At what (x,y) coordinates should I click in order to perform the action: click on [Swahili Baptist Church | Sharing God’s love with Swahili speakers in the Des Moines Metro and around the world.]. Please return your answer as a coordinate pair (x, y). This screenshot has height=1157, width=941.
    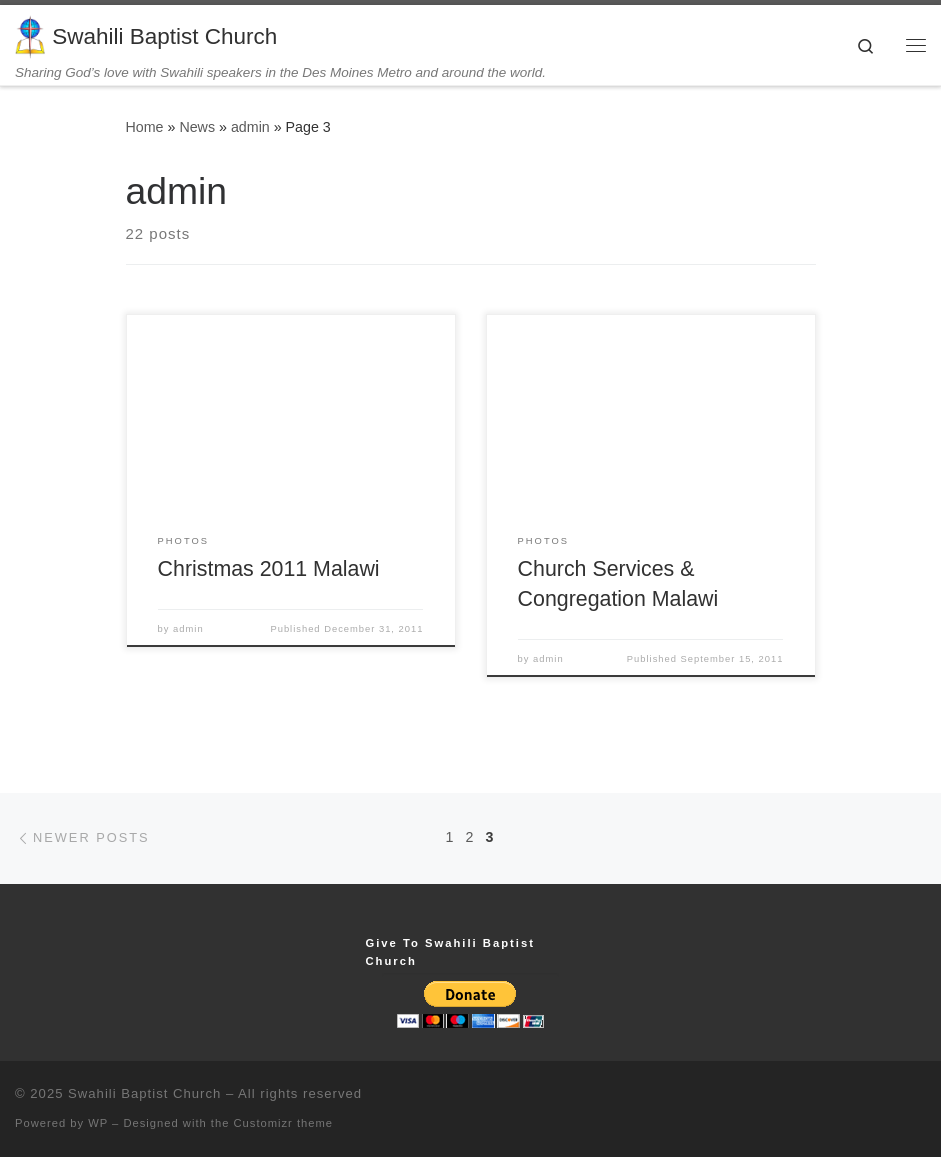
    Looking at the image, I should click on (30, 34).